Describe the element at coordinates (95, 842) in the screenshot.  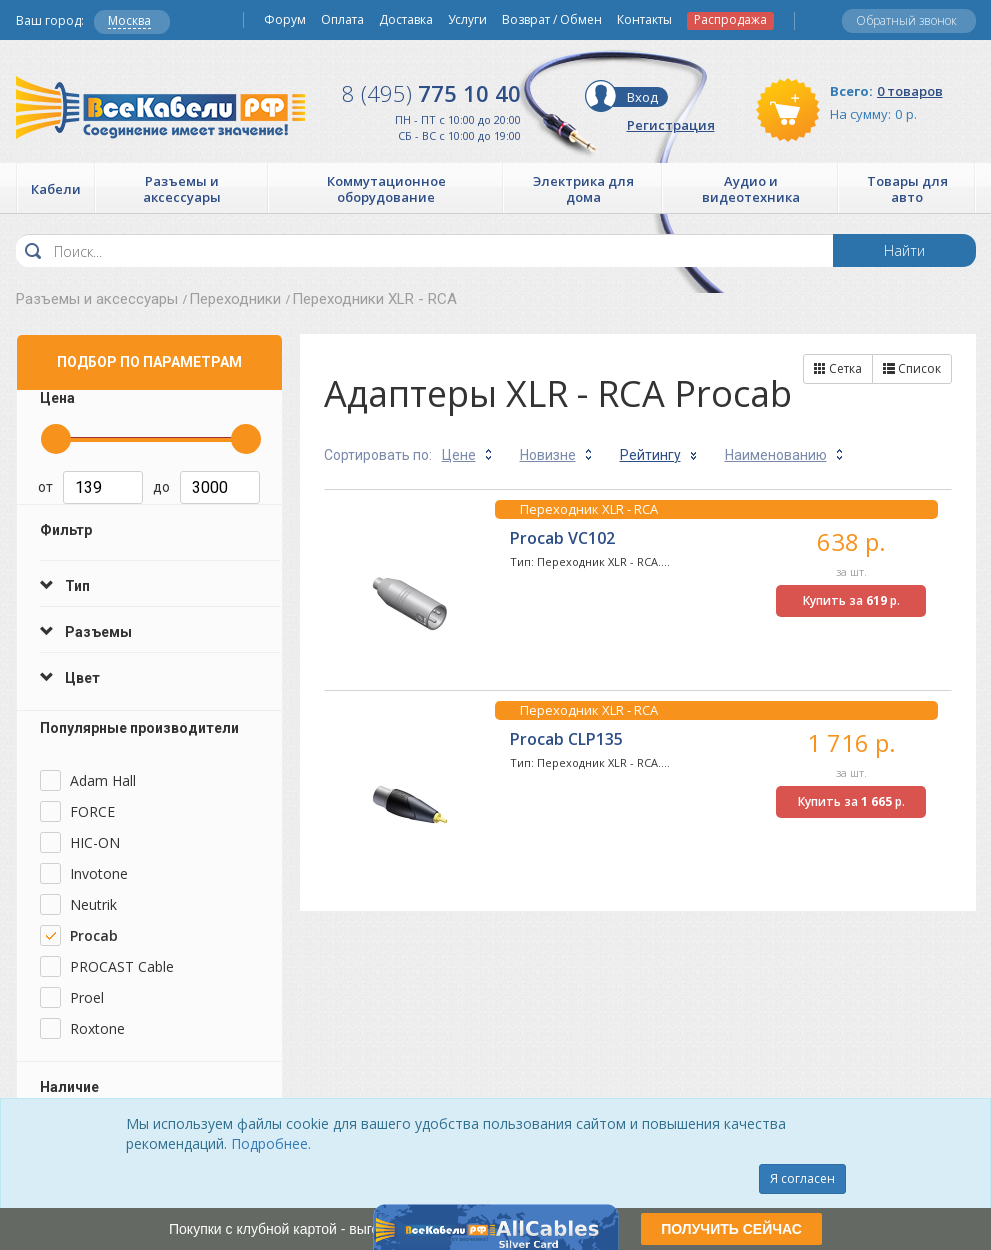
I see `HIC-ON` at that location.